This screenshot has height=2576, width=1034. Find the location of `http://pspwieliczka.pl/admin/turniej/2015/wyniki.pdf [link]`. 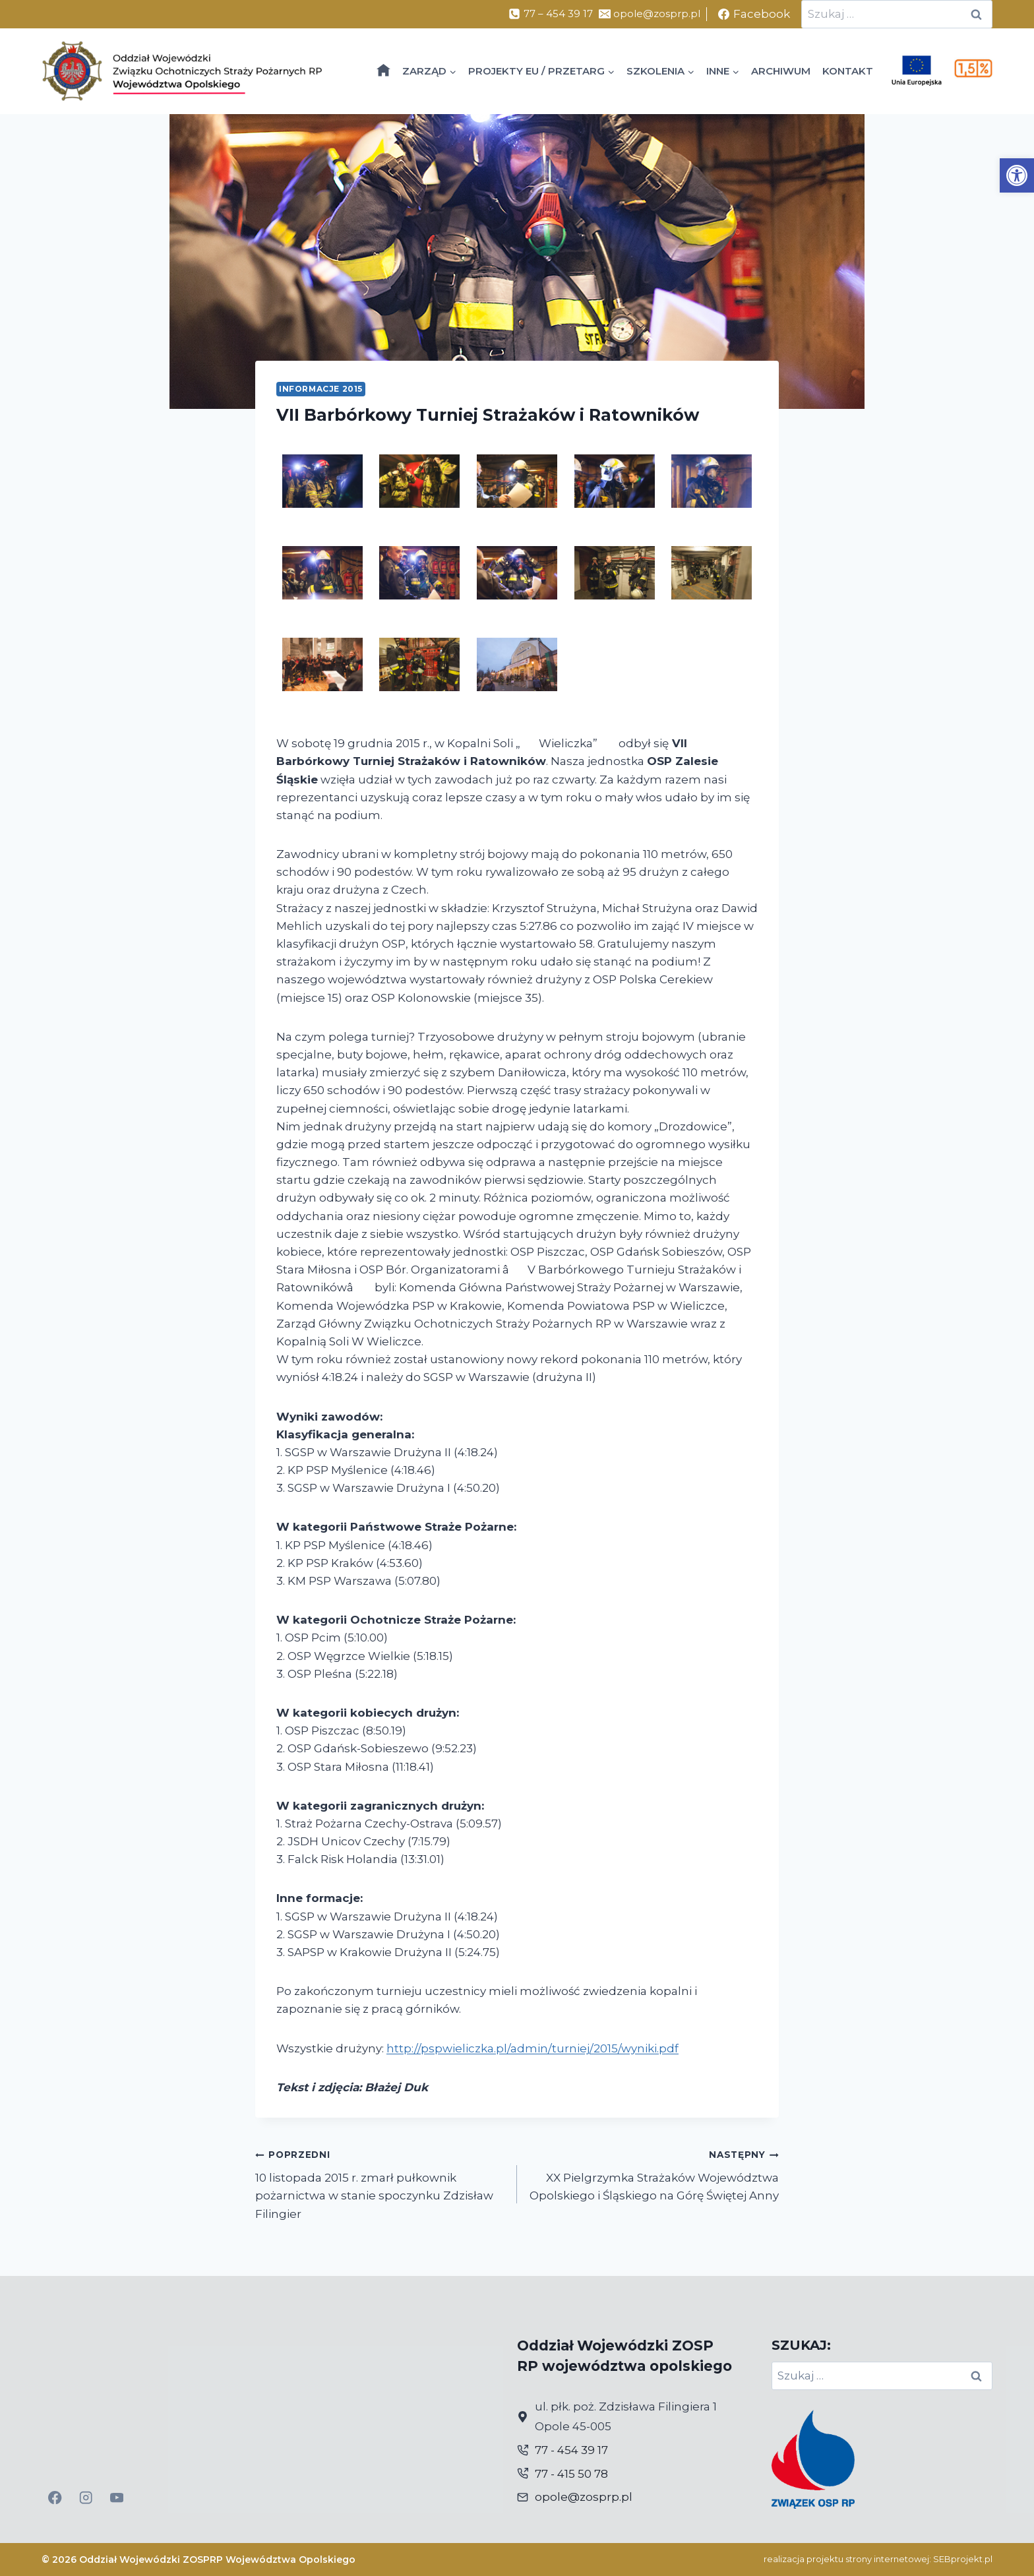

http://pspwieliczka.pl/admin/turniej/2015/wyniki.pdf [link] is located at coordinates (532, 2048).